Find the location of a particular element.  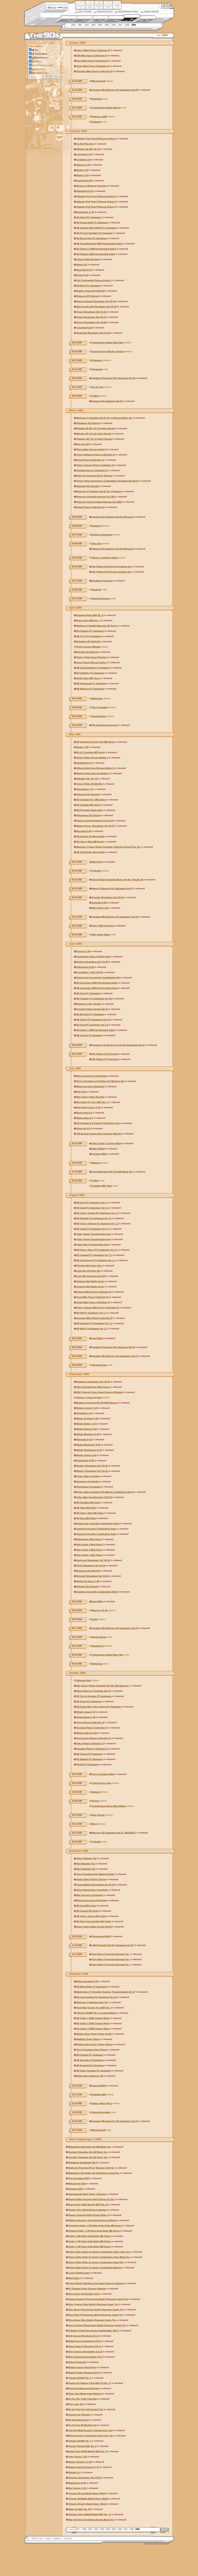

Silverbolt C-41 is located at coordinates (84, 1413).